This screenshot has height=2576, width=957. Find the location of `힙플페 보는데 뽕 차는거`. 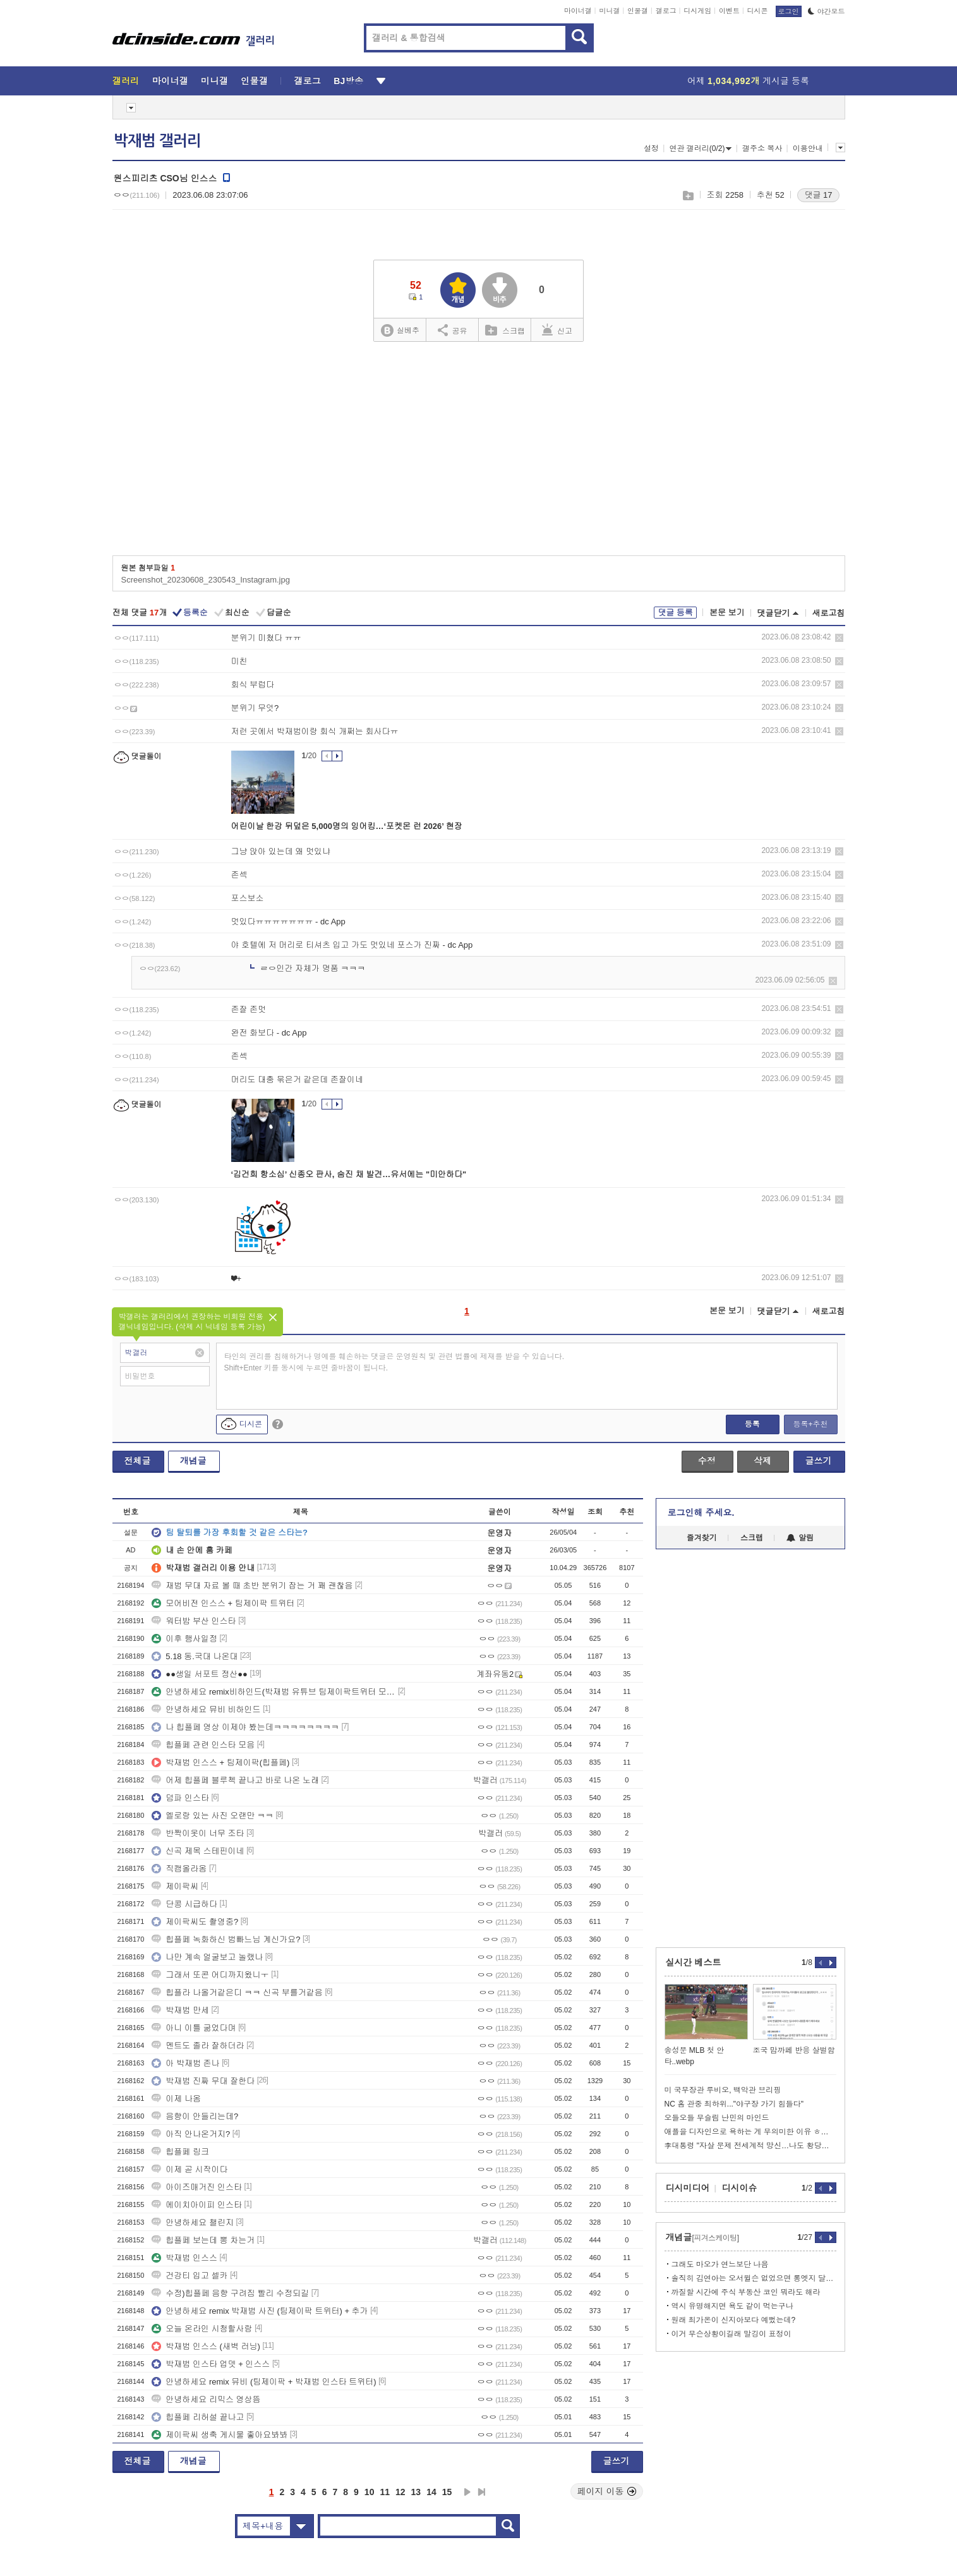

힙플페 보는데 뽕 차는거 is located at coordinates (203, 2240).